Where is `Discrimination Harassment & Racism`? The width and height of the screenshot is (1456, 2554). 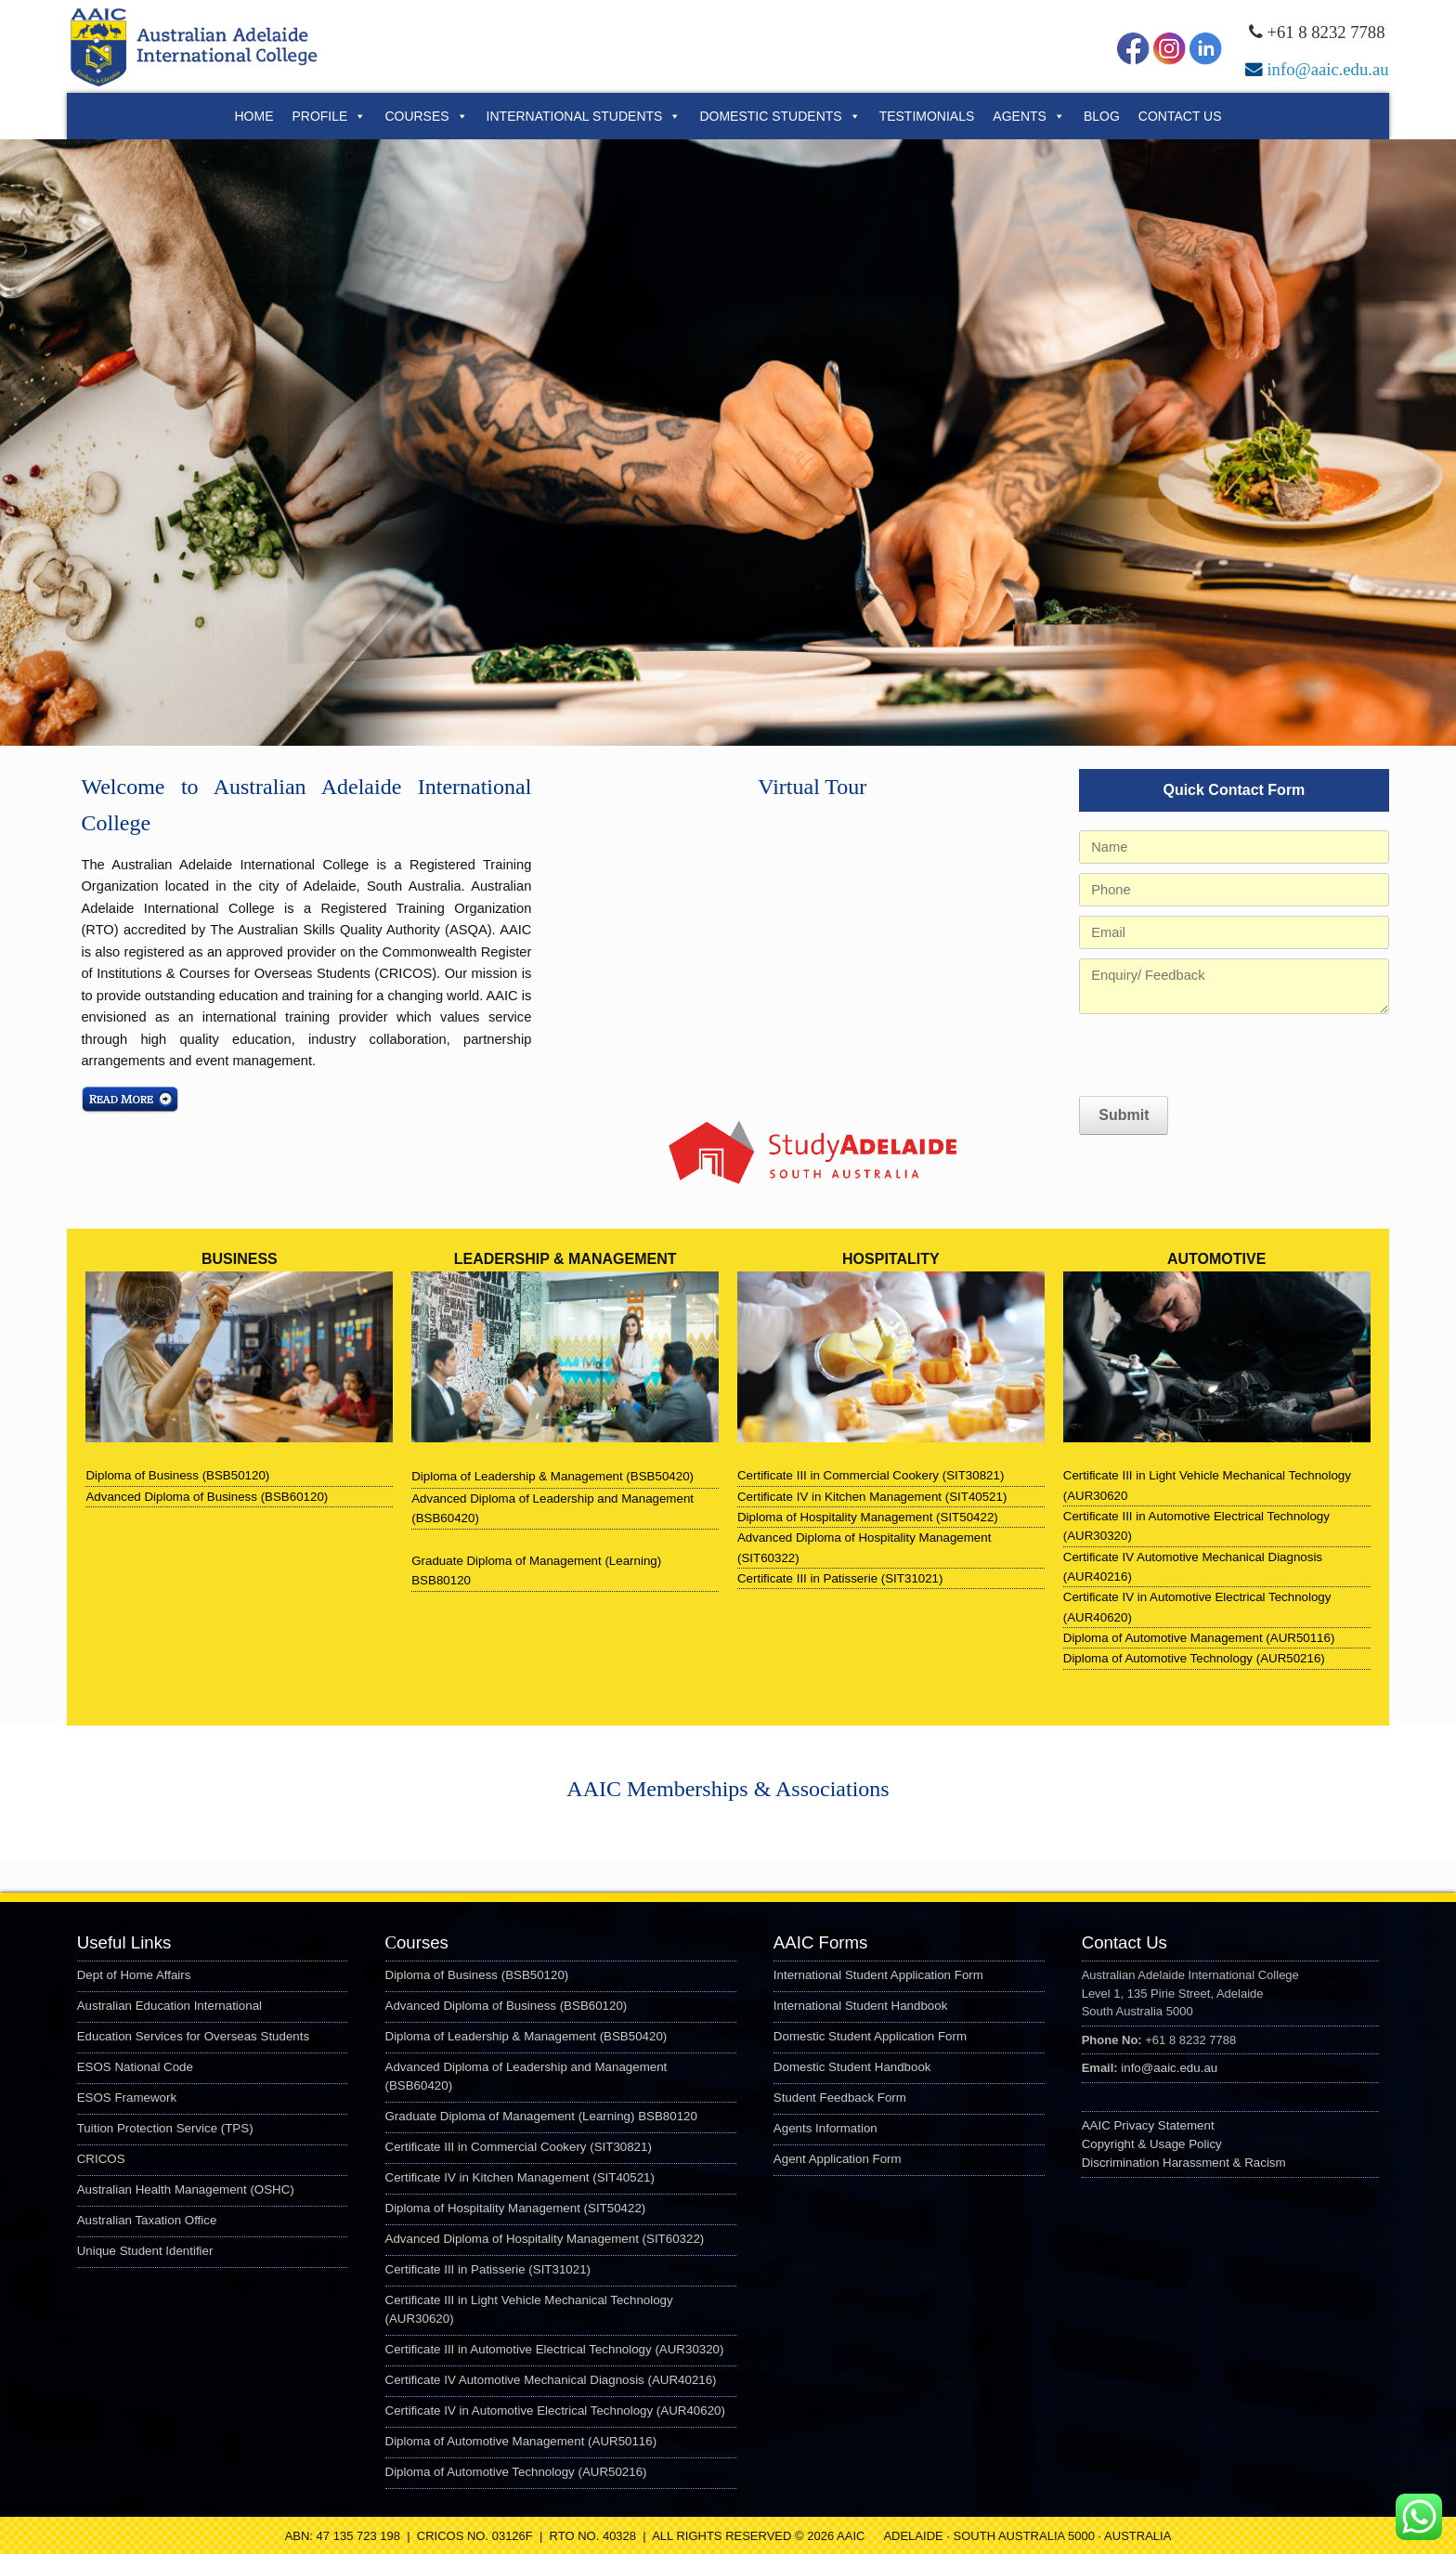
Discrimination Harassment & Racism is located at coordinates (1184, 2163).